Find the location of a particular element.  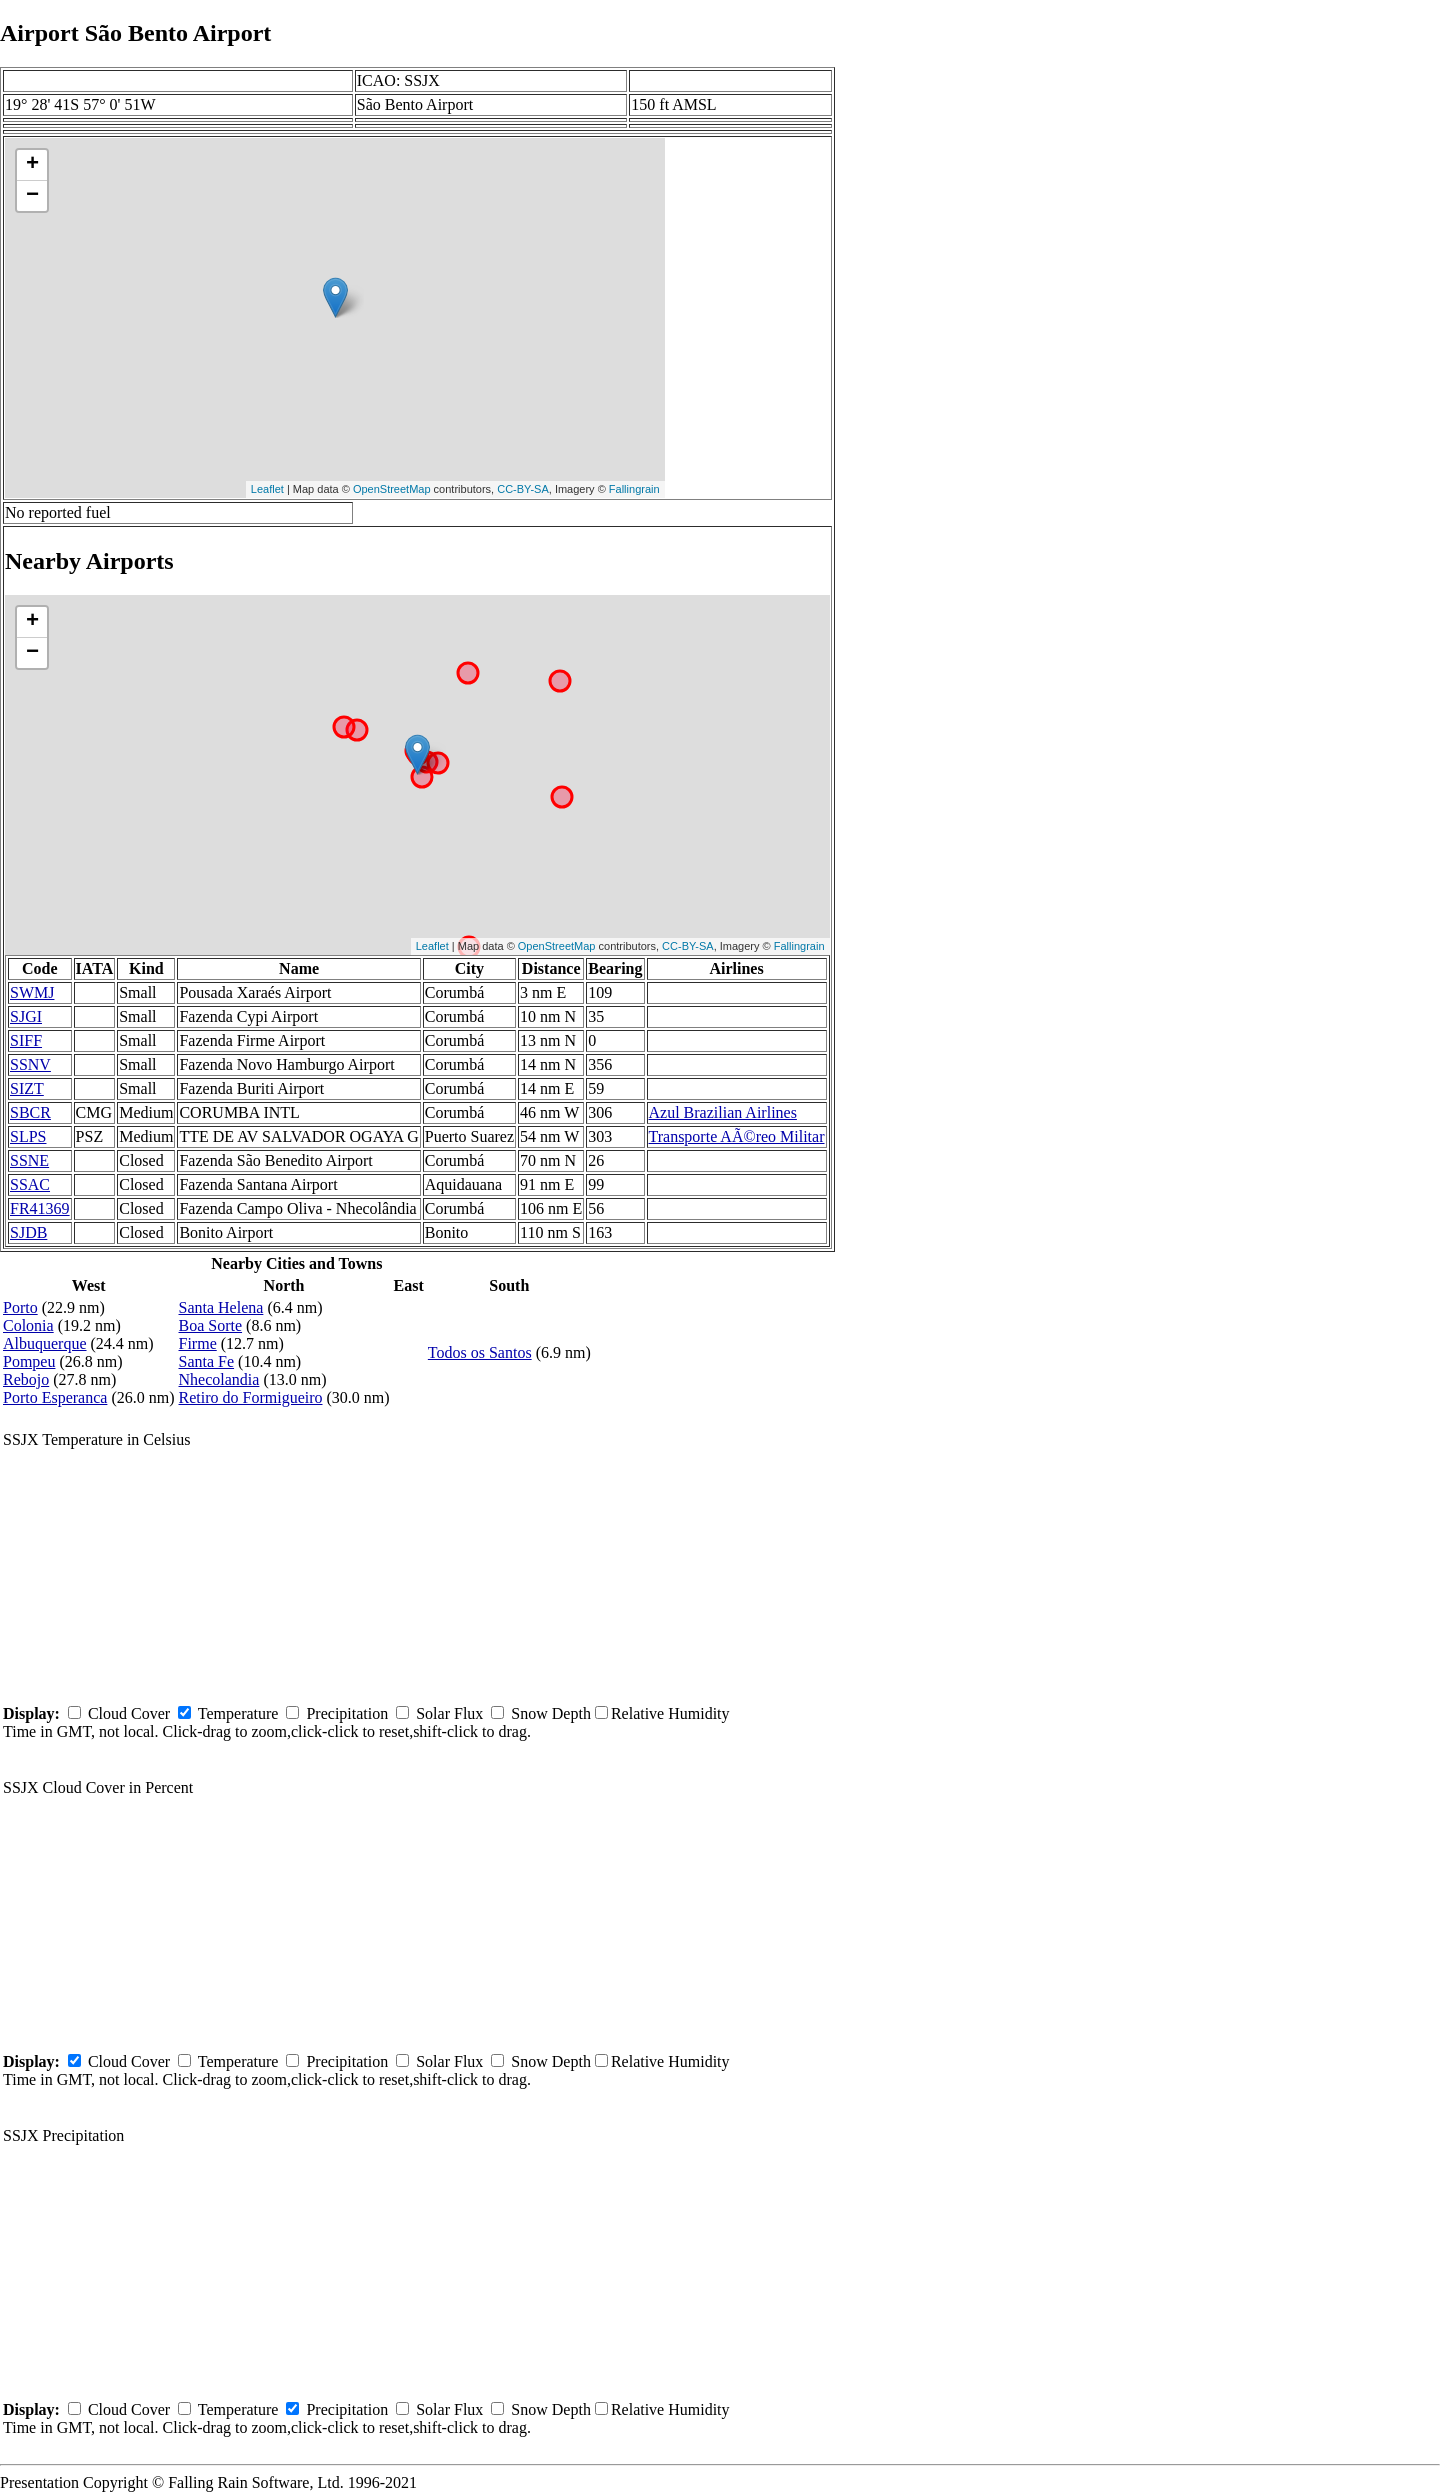

Albuquerque is located at coordinates (45, 1343).